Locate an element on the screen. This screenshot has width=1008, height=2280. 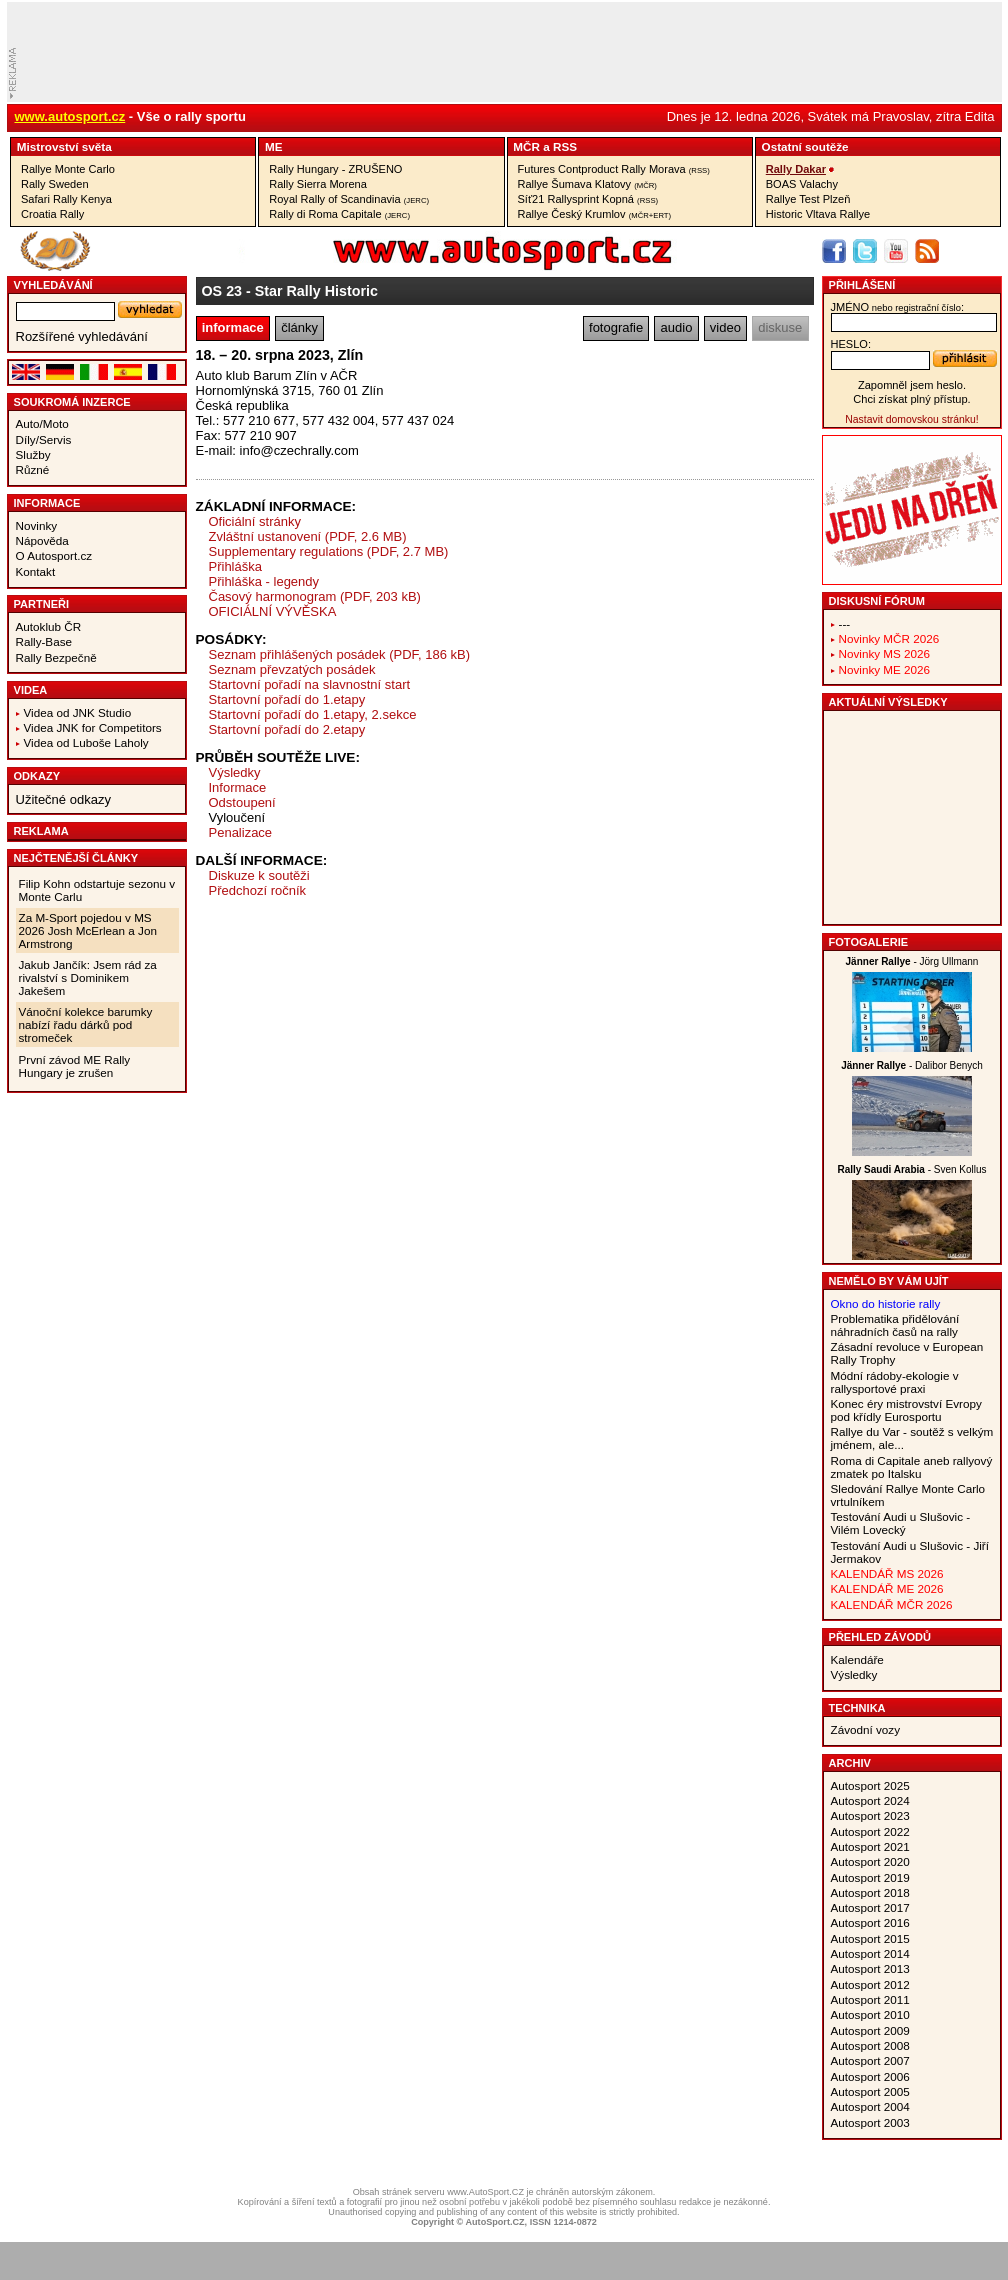
ME is located at coordinates (274, 146).